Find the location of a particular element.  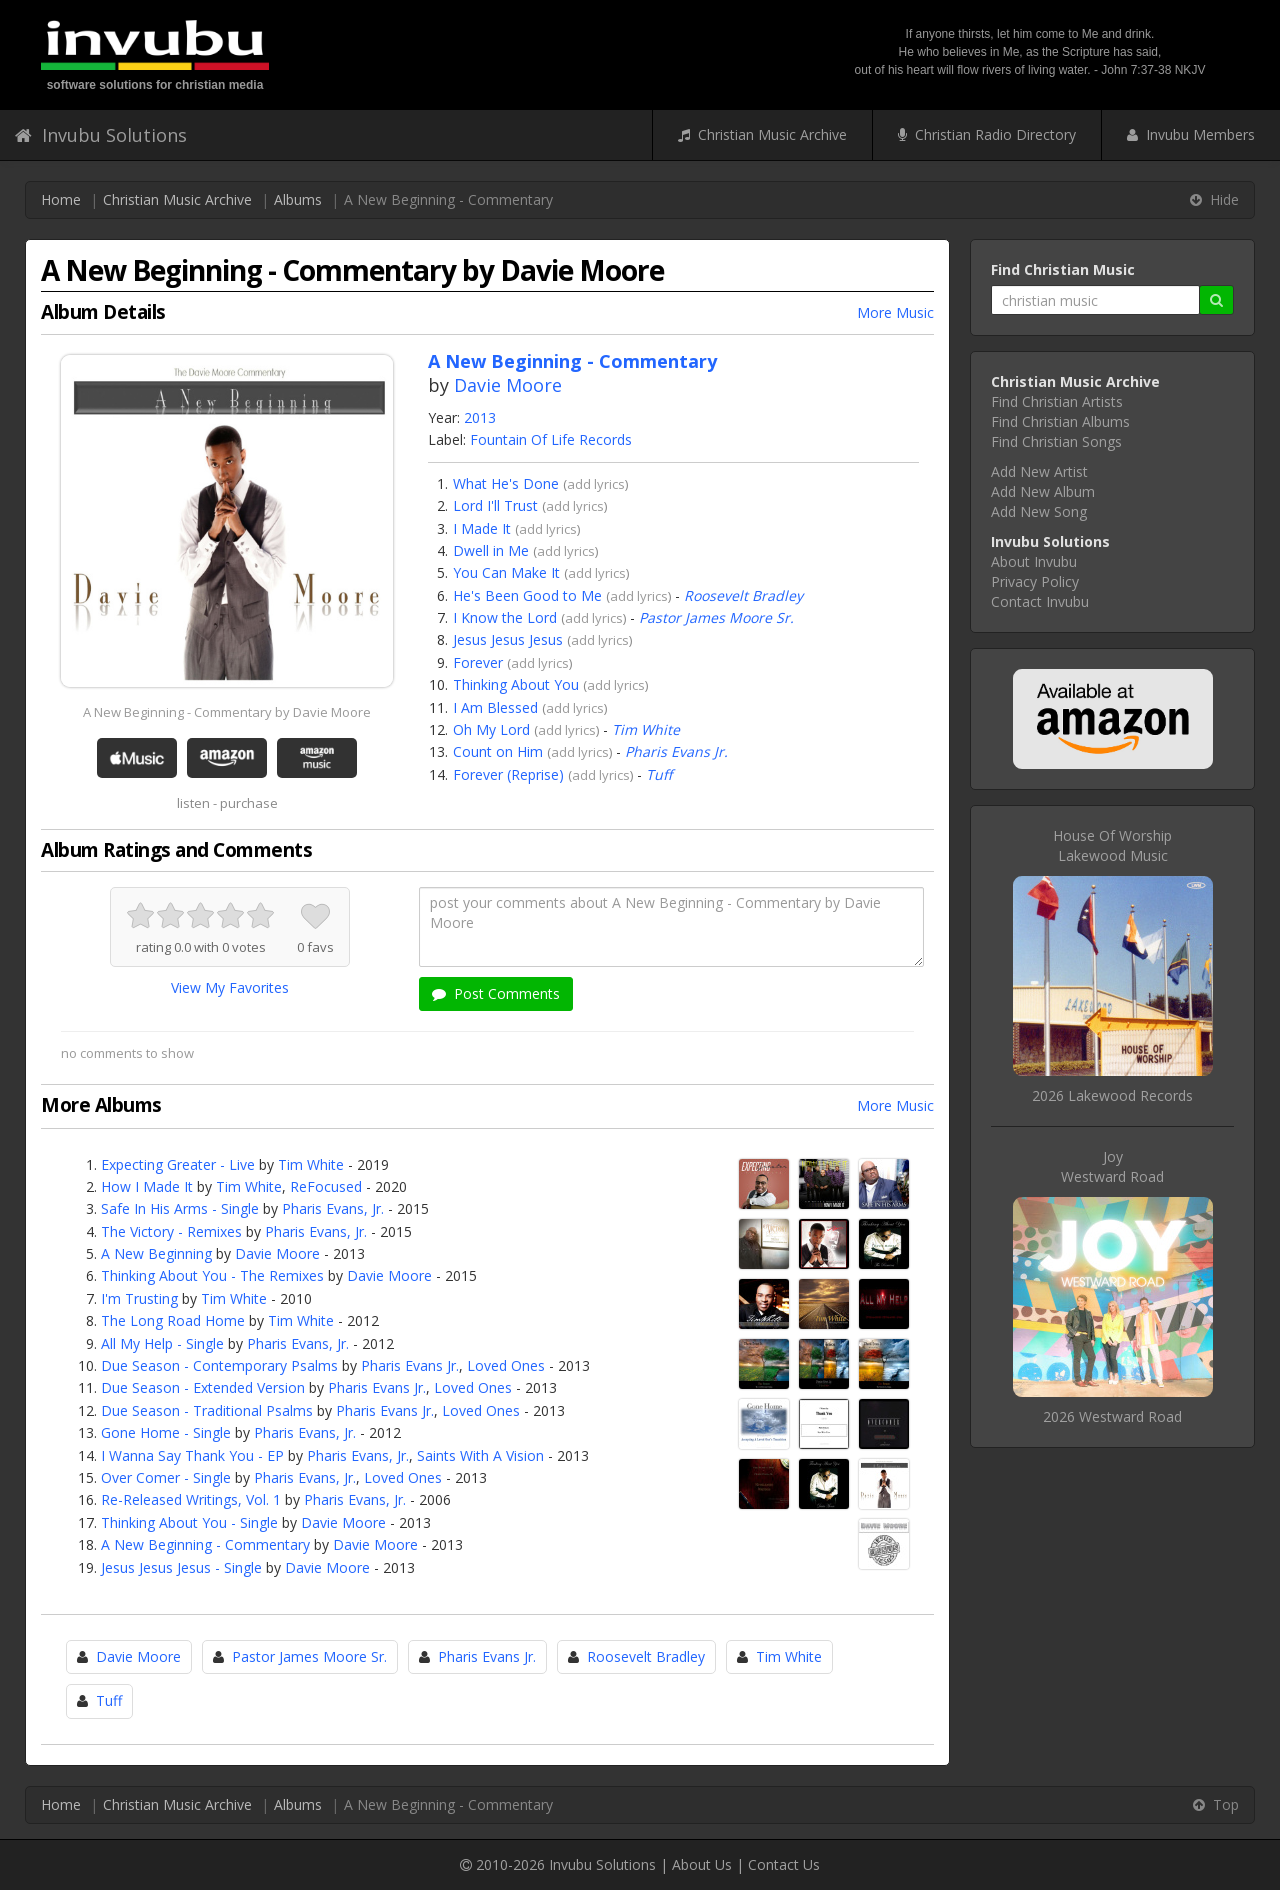

The Victory - Remixes is located at coordinates (171, 1231).